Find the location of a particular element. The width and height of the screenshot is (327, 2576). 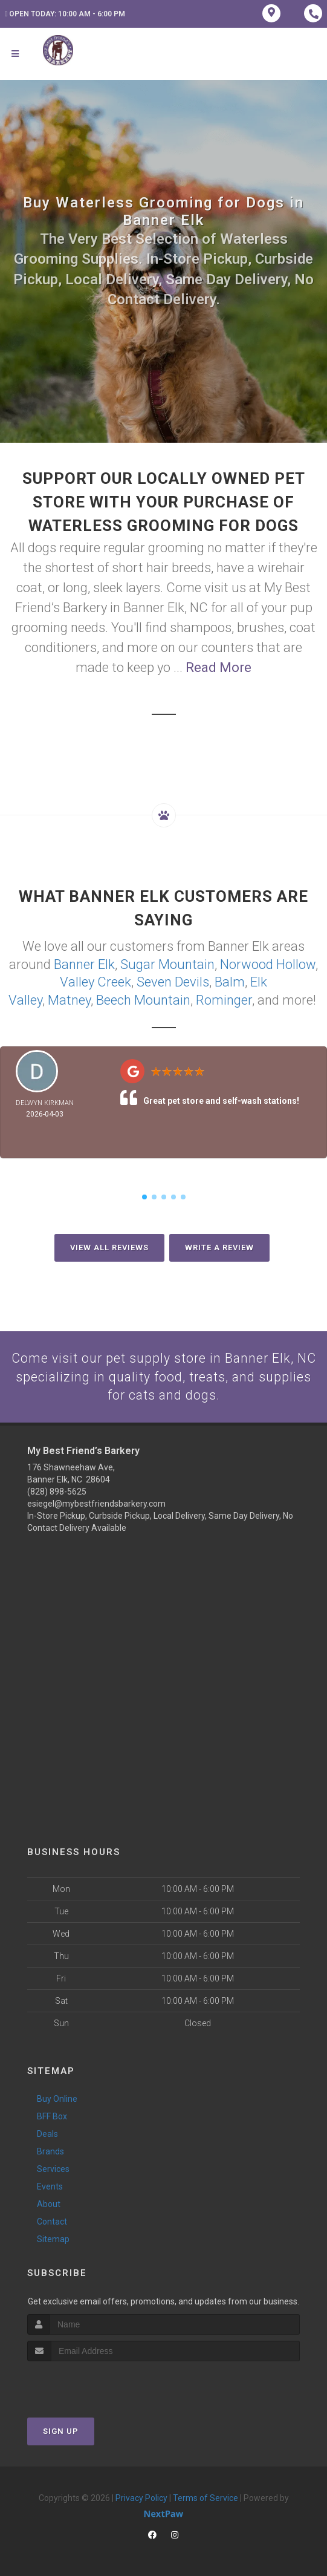

Rominger is located at coordinates (224, 998).